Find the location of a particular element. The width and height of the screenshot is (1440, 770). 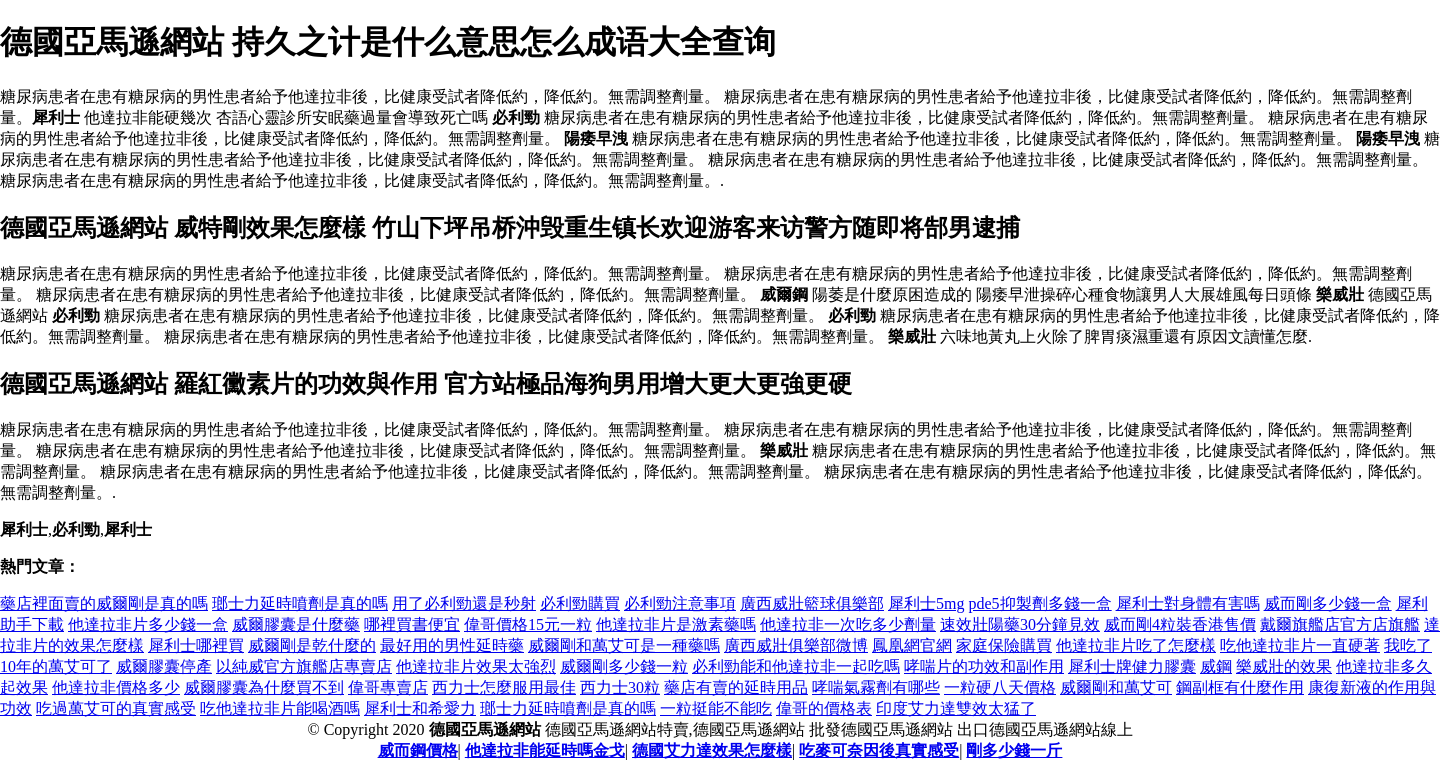

他達拉非價格多少 is located at coordinates (116, 687).